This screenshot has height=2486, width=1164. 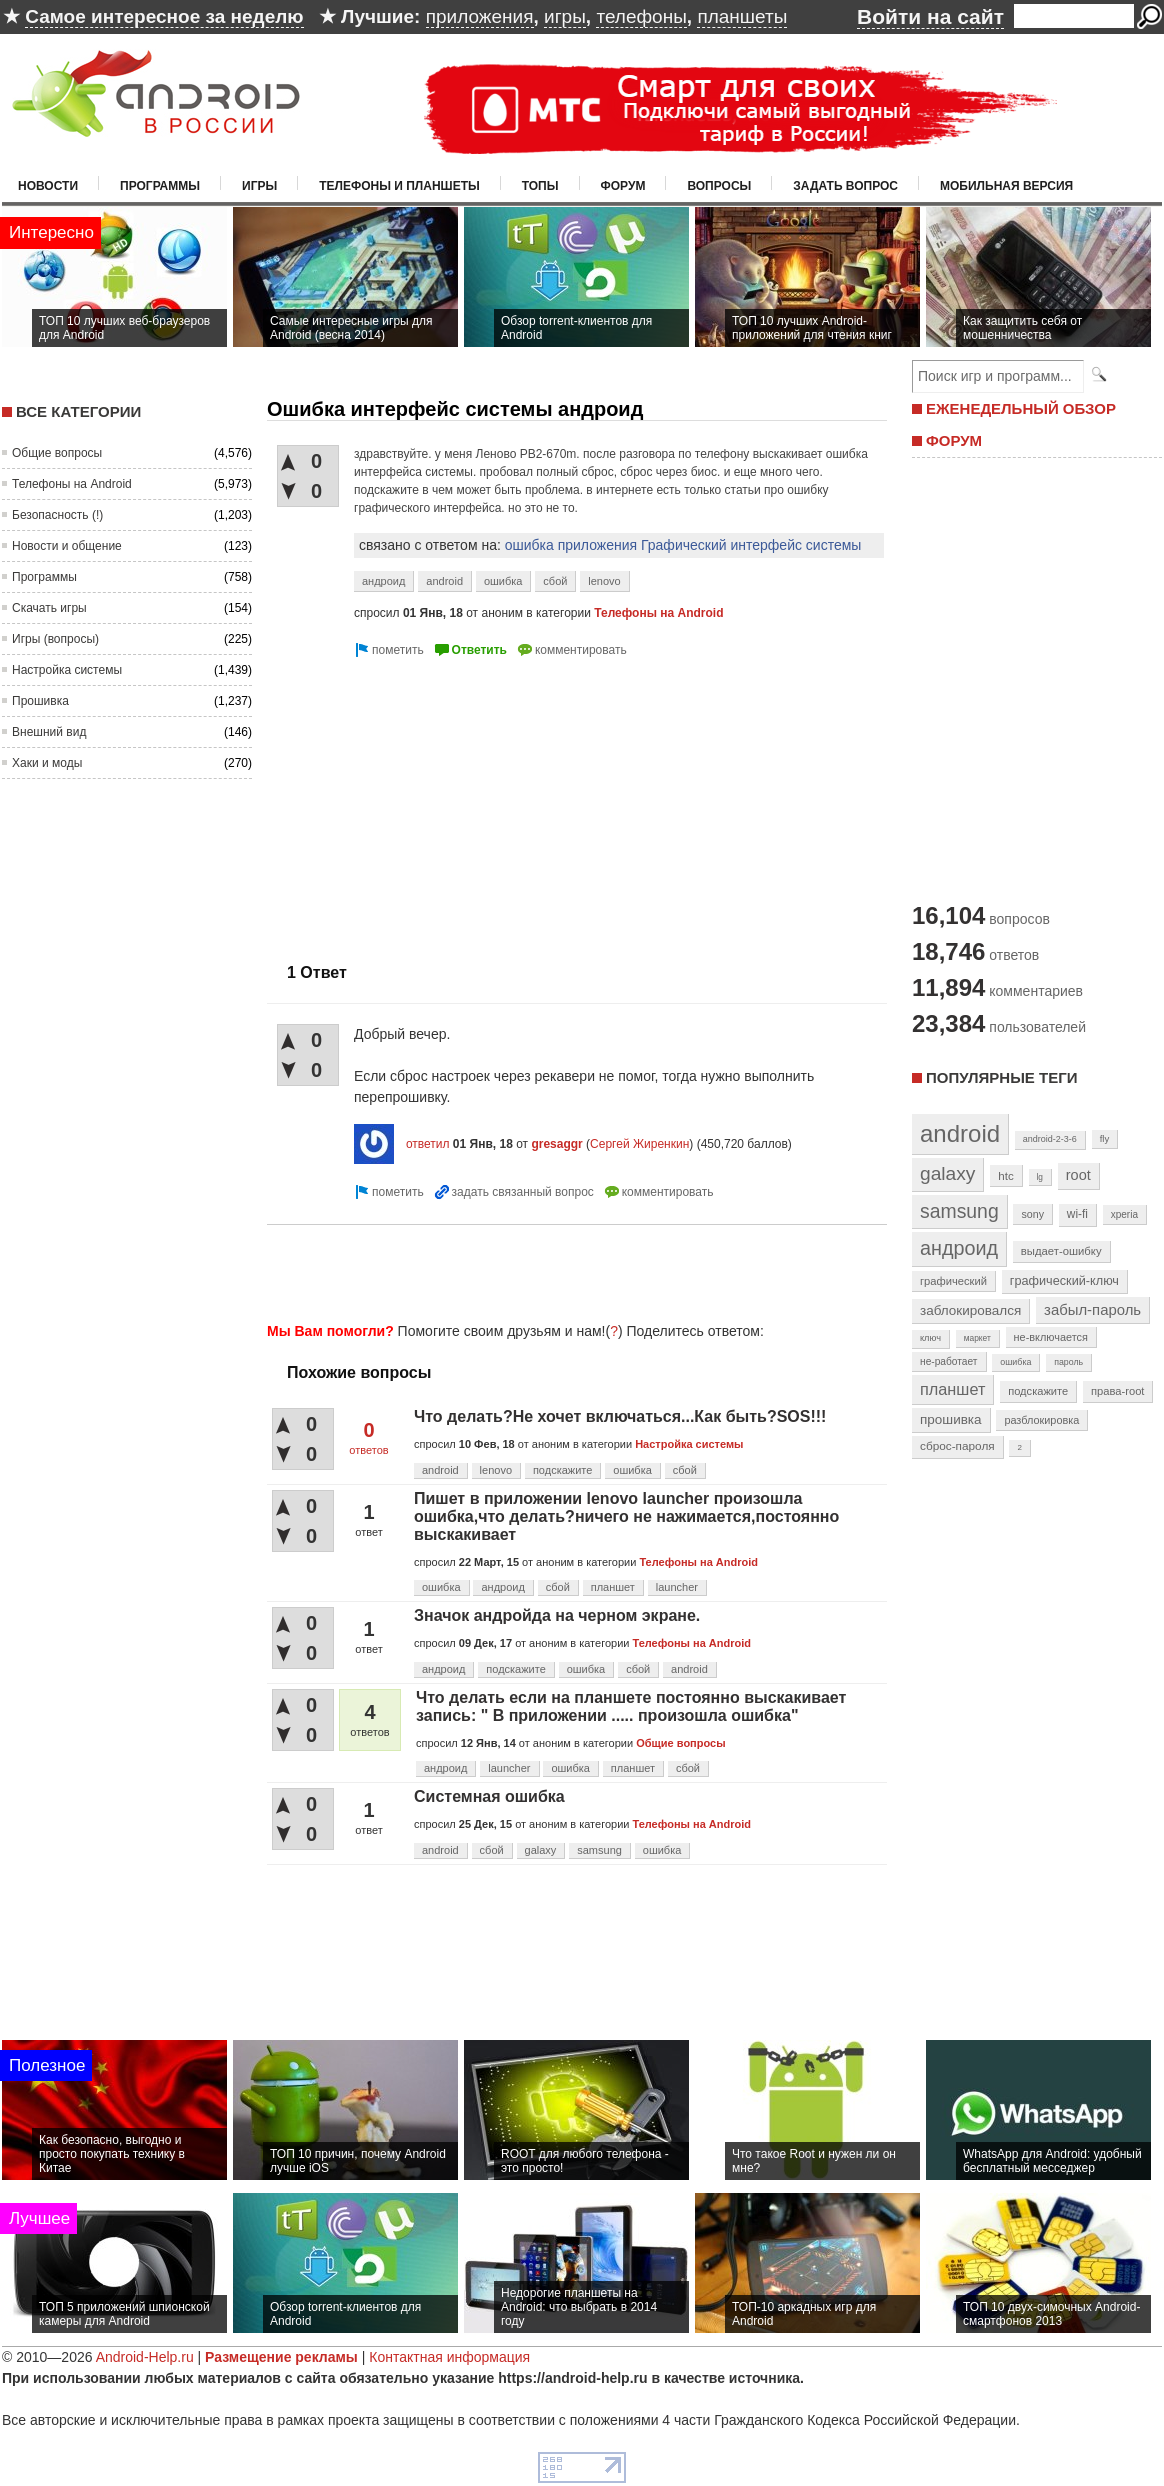 I want to click on sony, so click(x=1032, y=1214).